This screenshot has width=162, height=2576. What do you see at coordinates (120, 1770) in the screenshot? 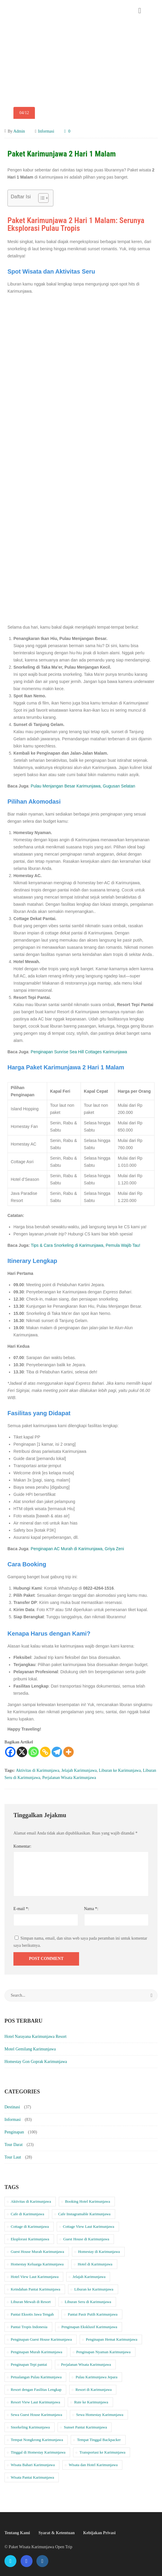
I see `Liburan ke Karimunjawa` at bounding box center [120, 1770].